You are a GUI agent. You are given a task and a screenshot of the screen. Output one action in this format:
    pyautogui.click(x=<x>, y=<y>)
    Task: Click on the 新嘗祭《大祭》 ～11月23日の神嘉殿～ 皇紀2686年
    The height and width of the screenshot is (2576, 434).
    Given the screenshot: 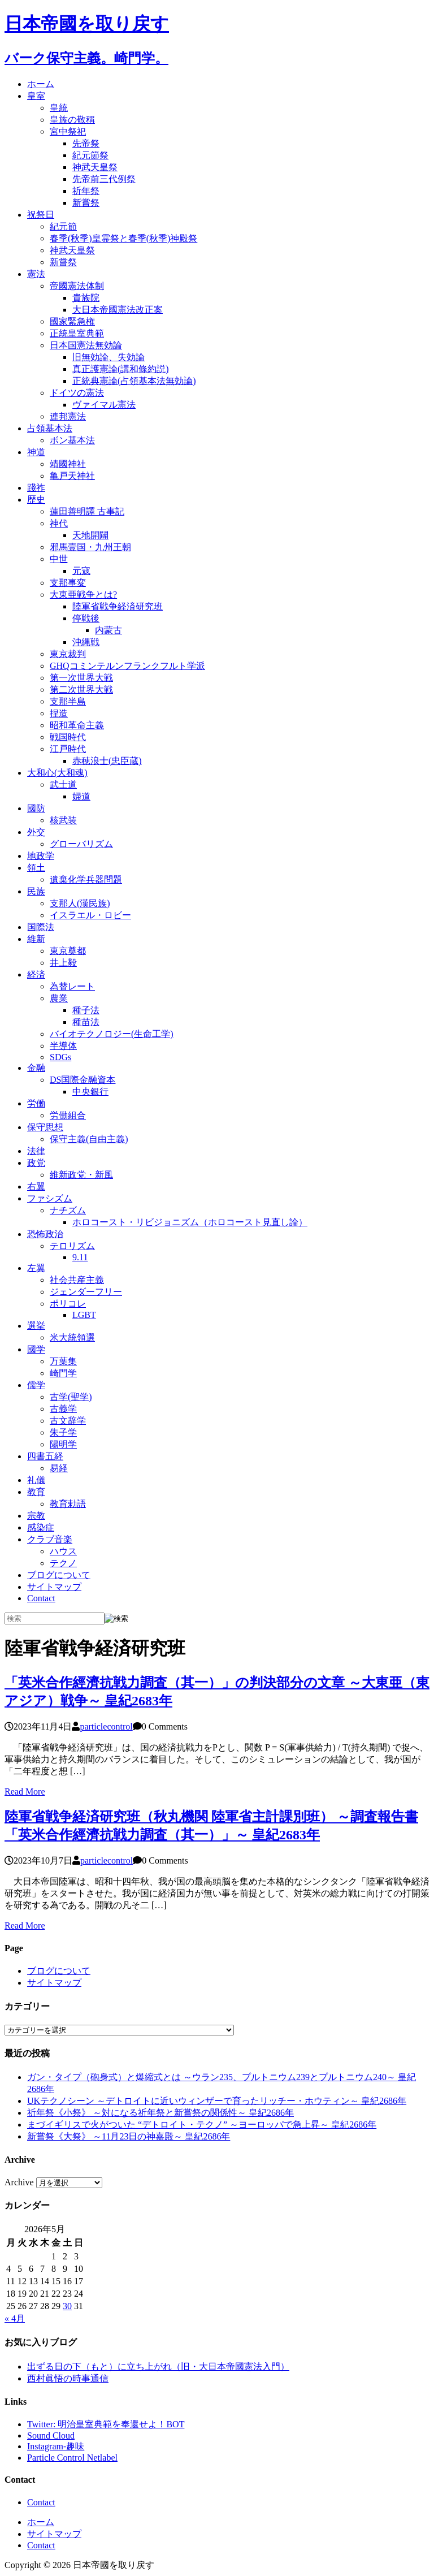 What is the action you would take?
    pyautogui.click(x=128, y=2136)
    